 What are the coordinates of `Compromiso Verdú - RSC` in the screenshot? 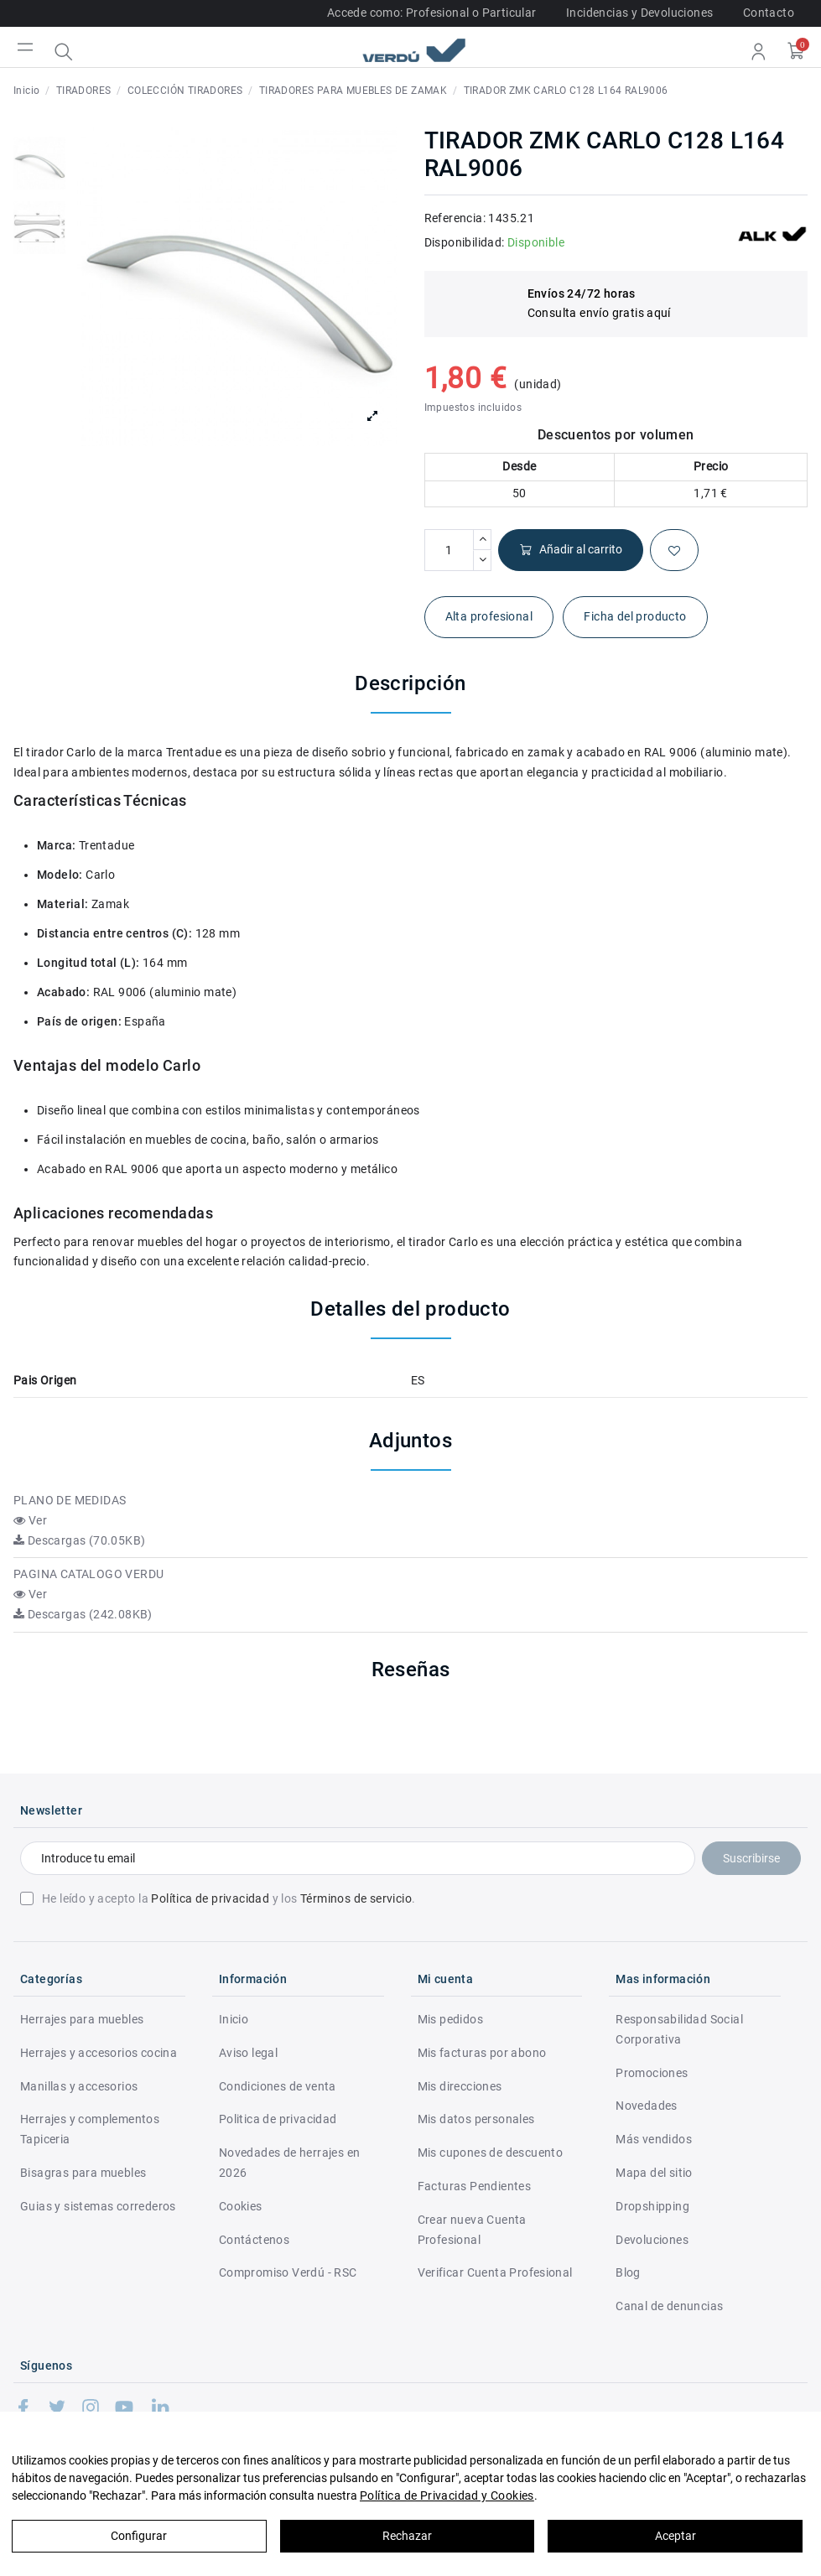 It's located at (288, 2272).